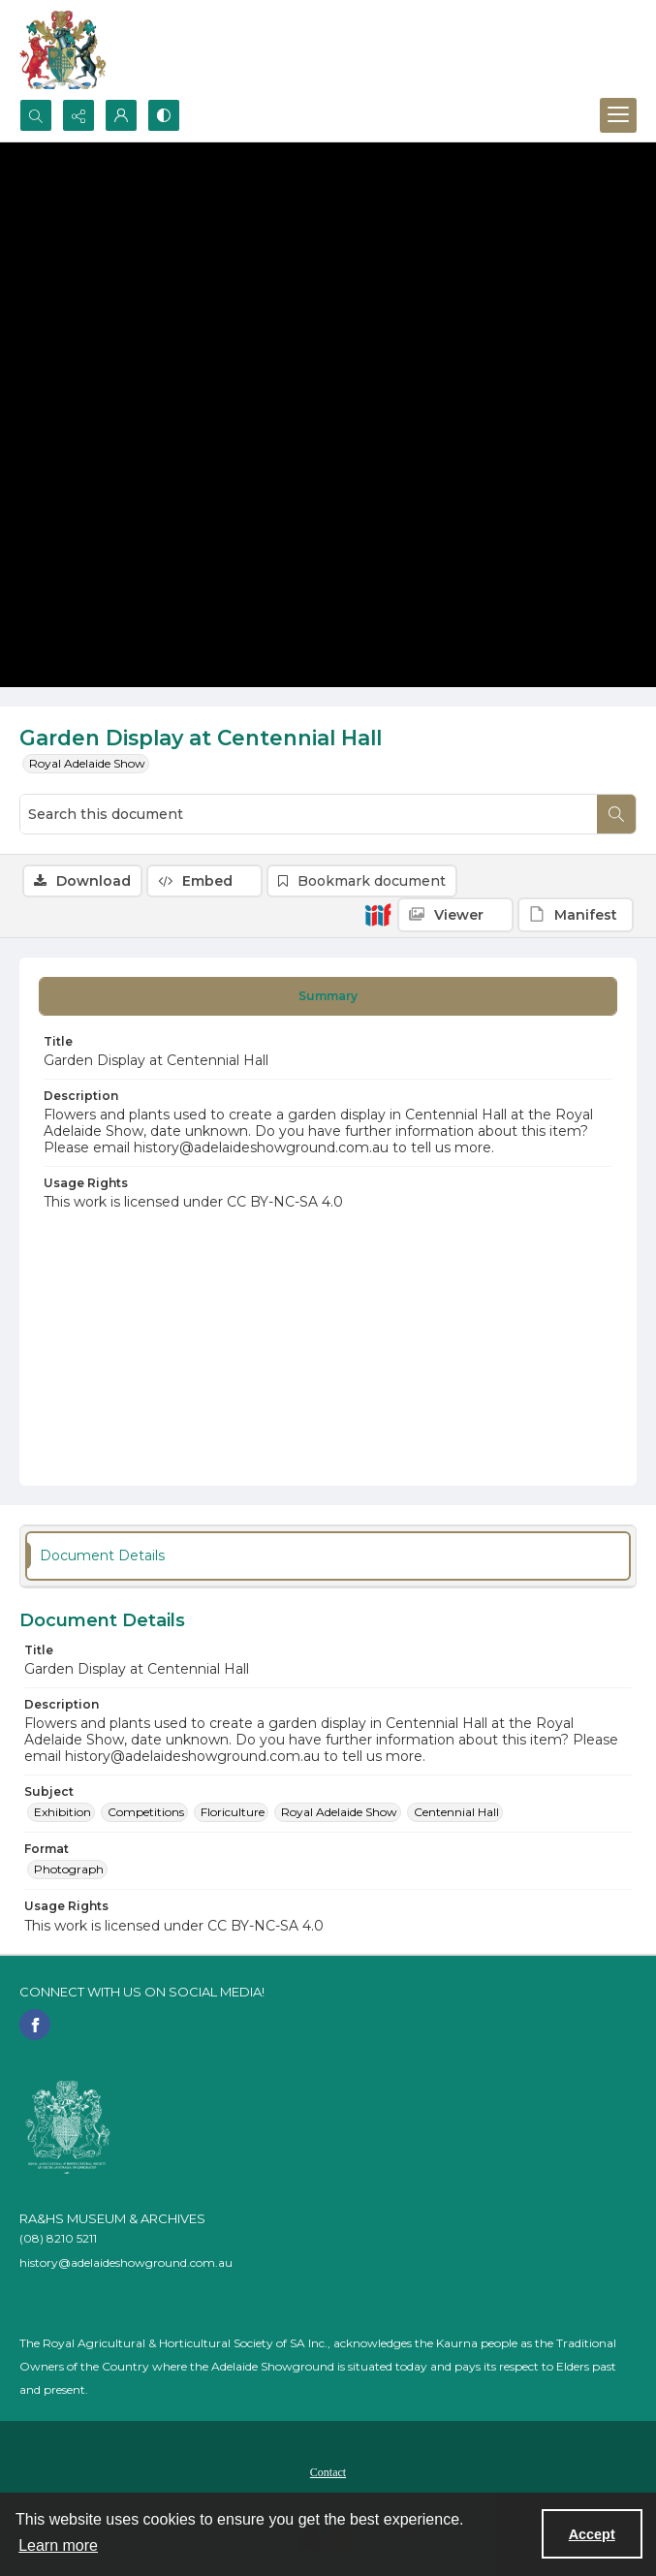  What do you see at coordinates (35, 115) in the screenshot?
I see `[Open search input]` at bounding box center [35, 115].